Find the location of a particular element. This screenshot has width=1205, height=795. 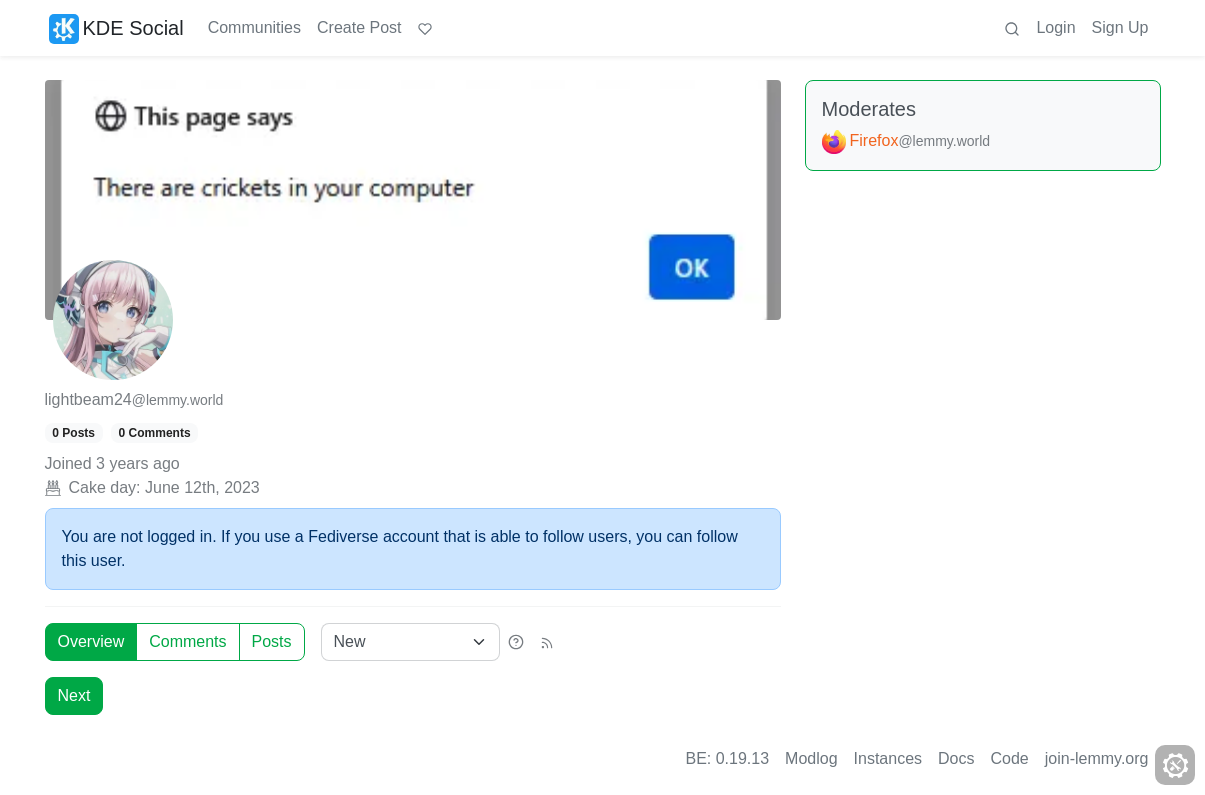

Comments is located at coordinates (187, 641).